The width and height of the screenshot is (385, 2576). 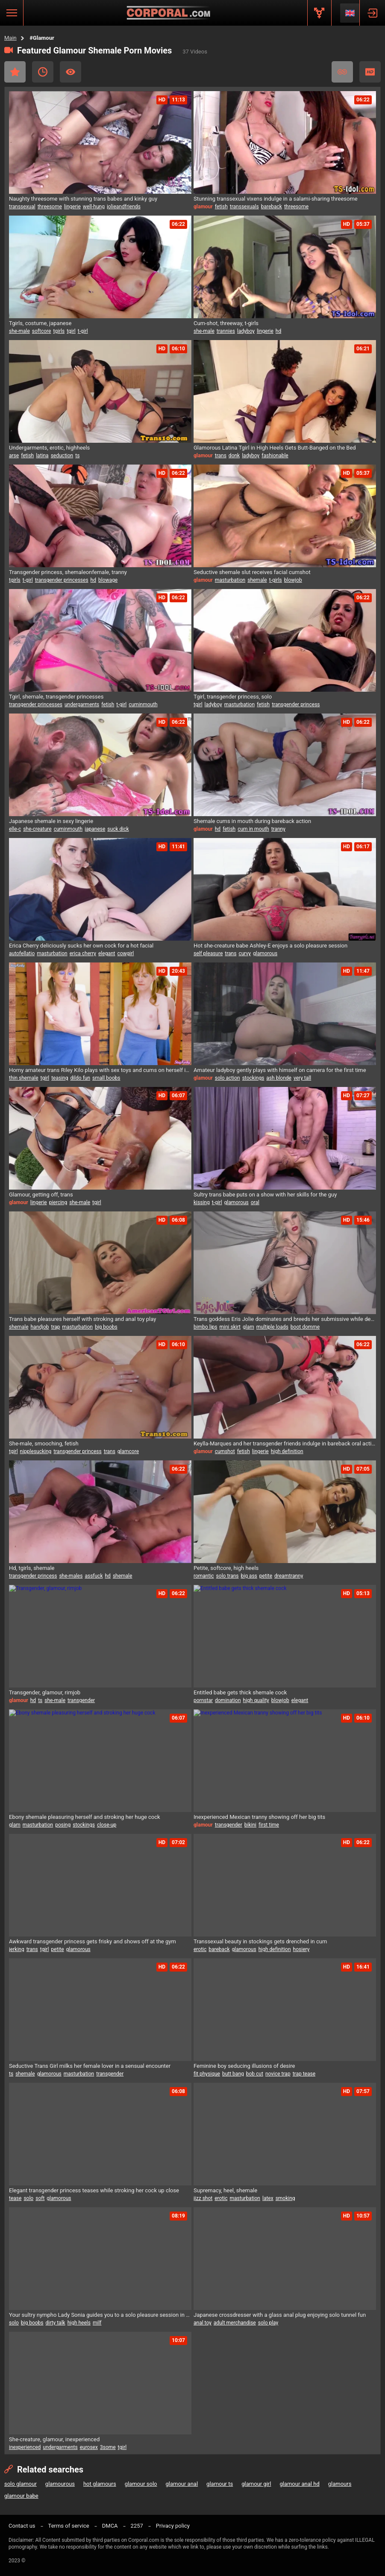 I want to click on Transgender princess, shemaleonfemale, tranny, so click(x=68, y=572).